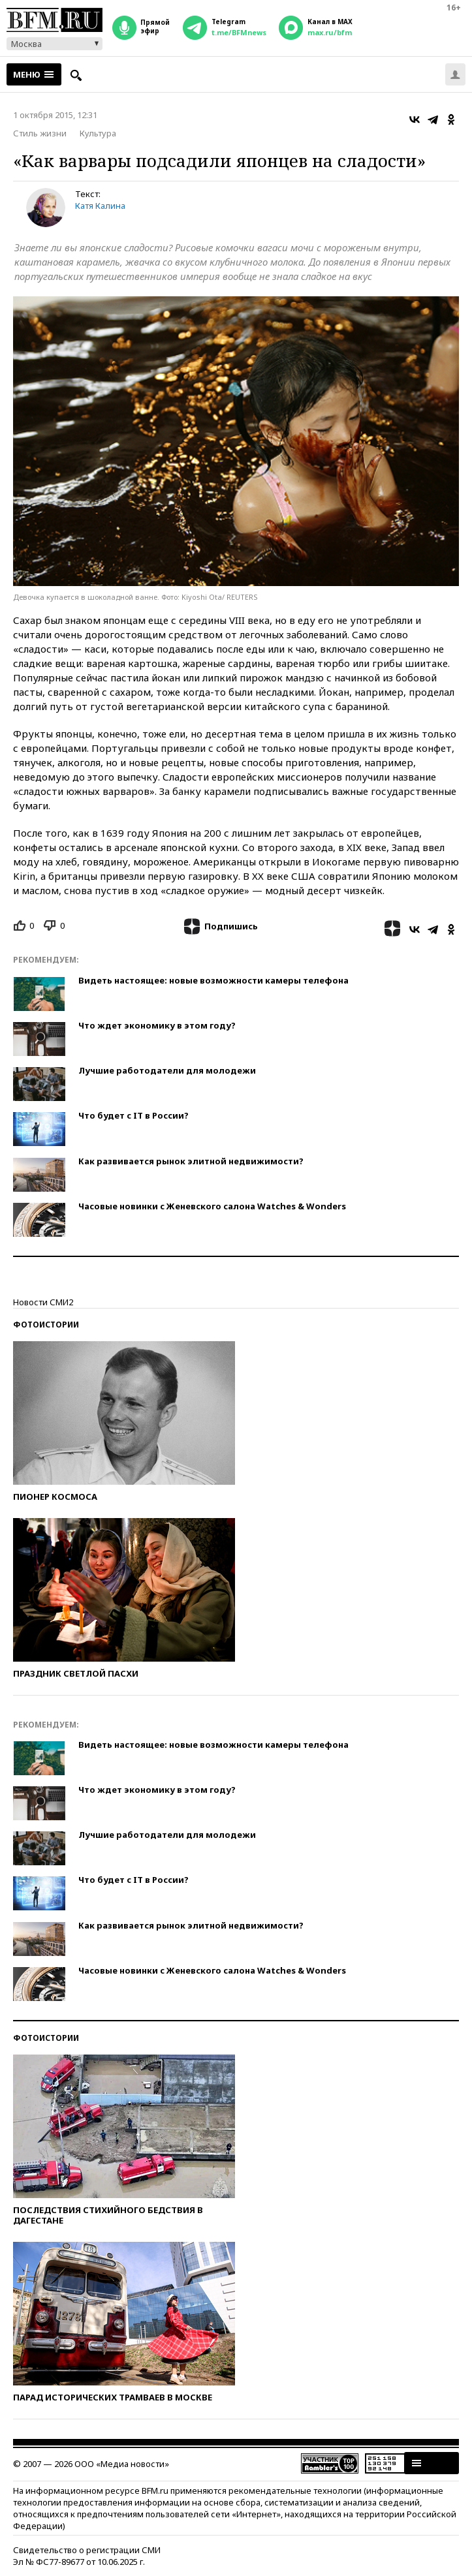  What do you see at coordinates (43, 1302) in the screenshot?
I see `Новости СМИ2` at bounding box center [43, 1302].